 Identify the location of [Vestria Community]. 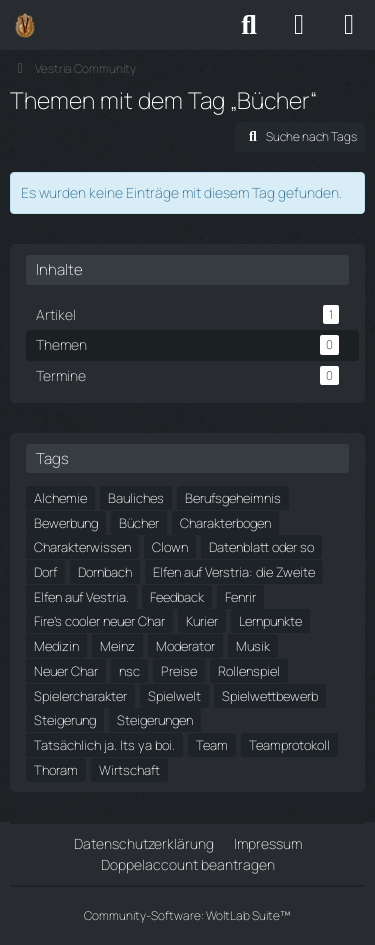
(25, 25).